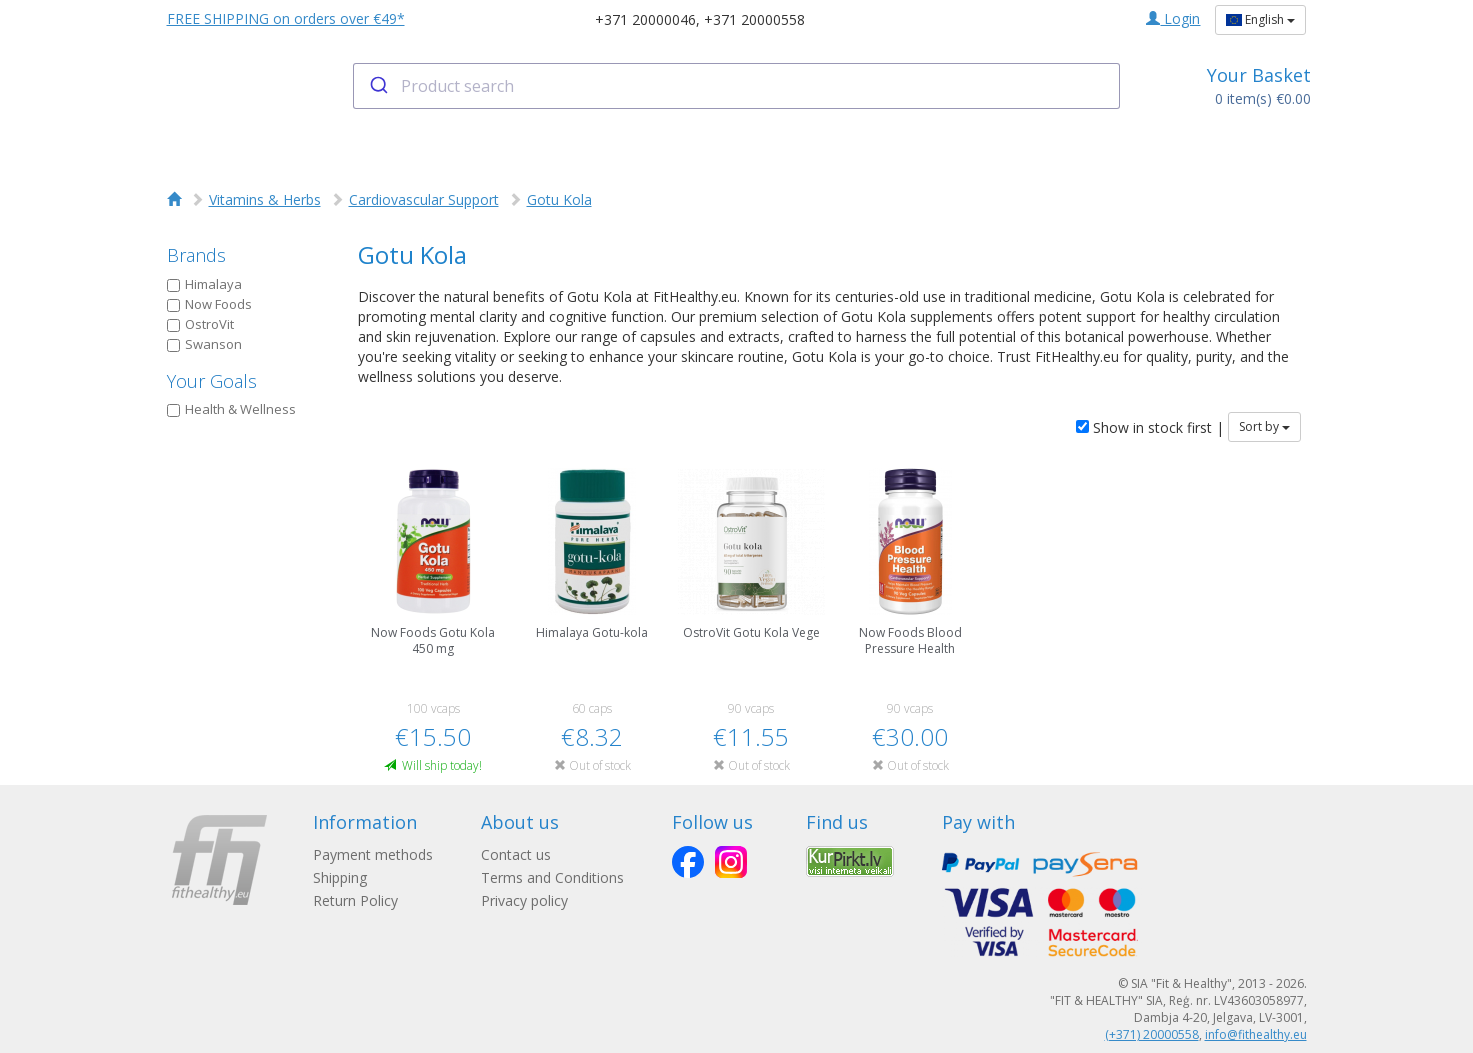  What do you see at coordinates (196, 255) in the screenshot?
I see `Brands` at bounding box center [196, 255].